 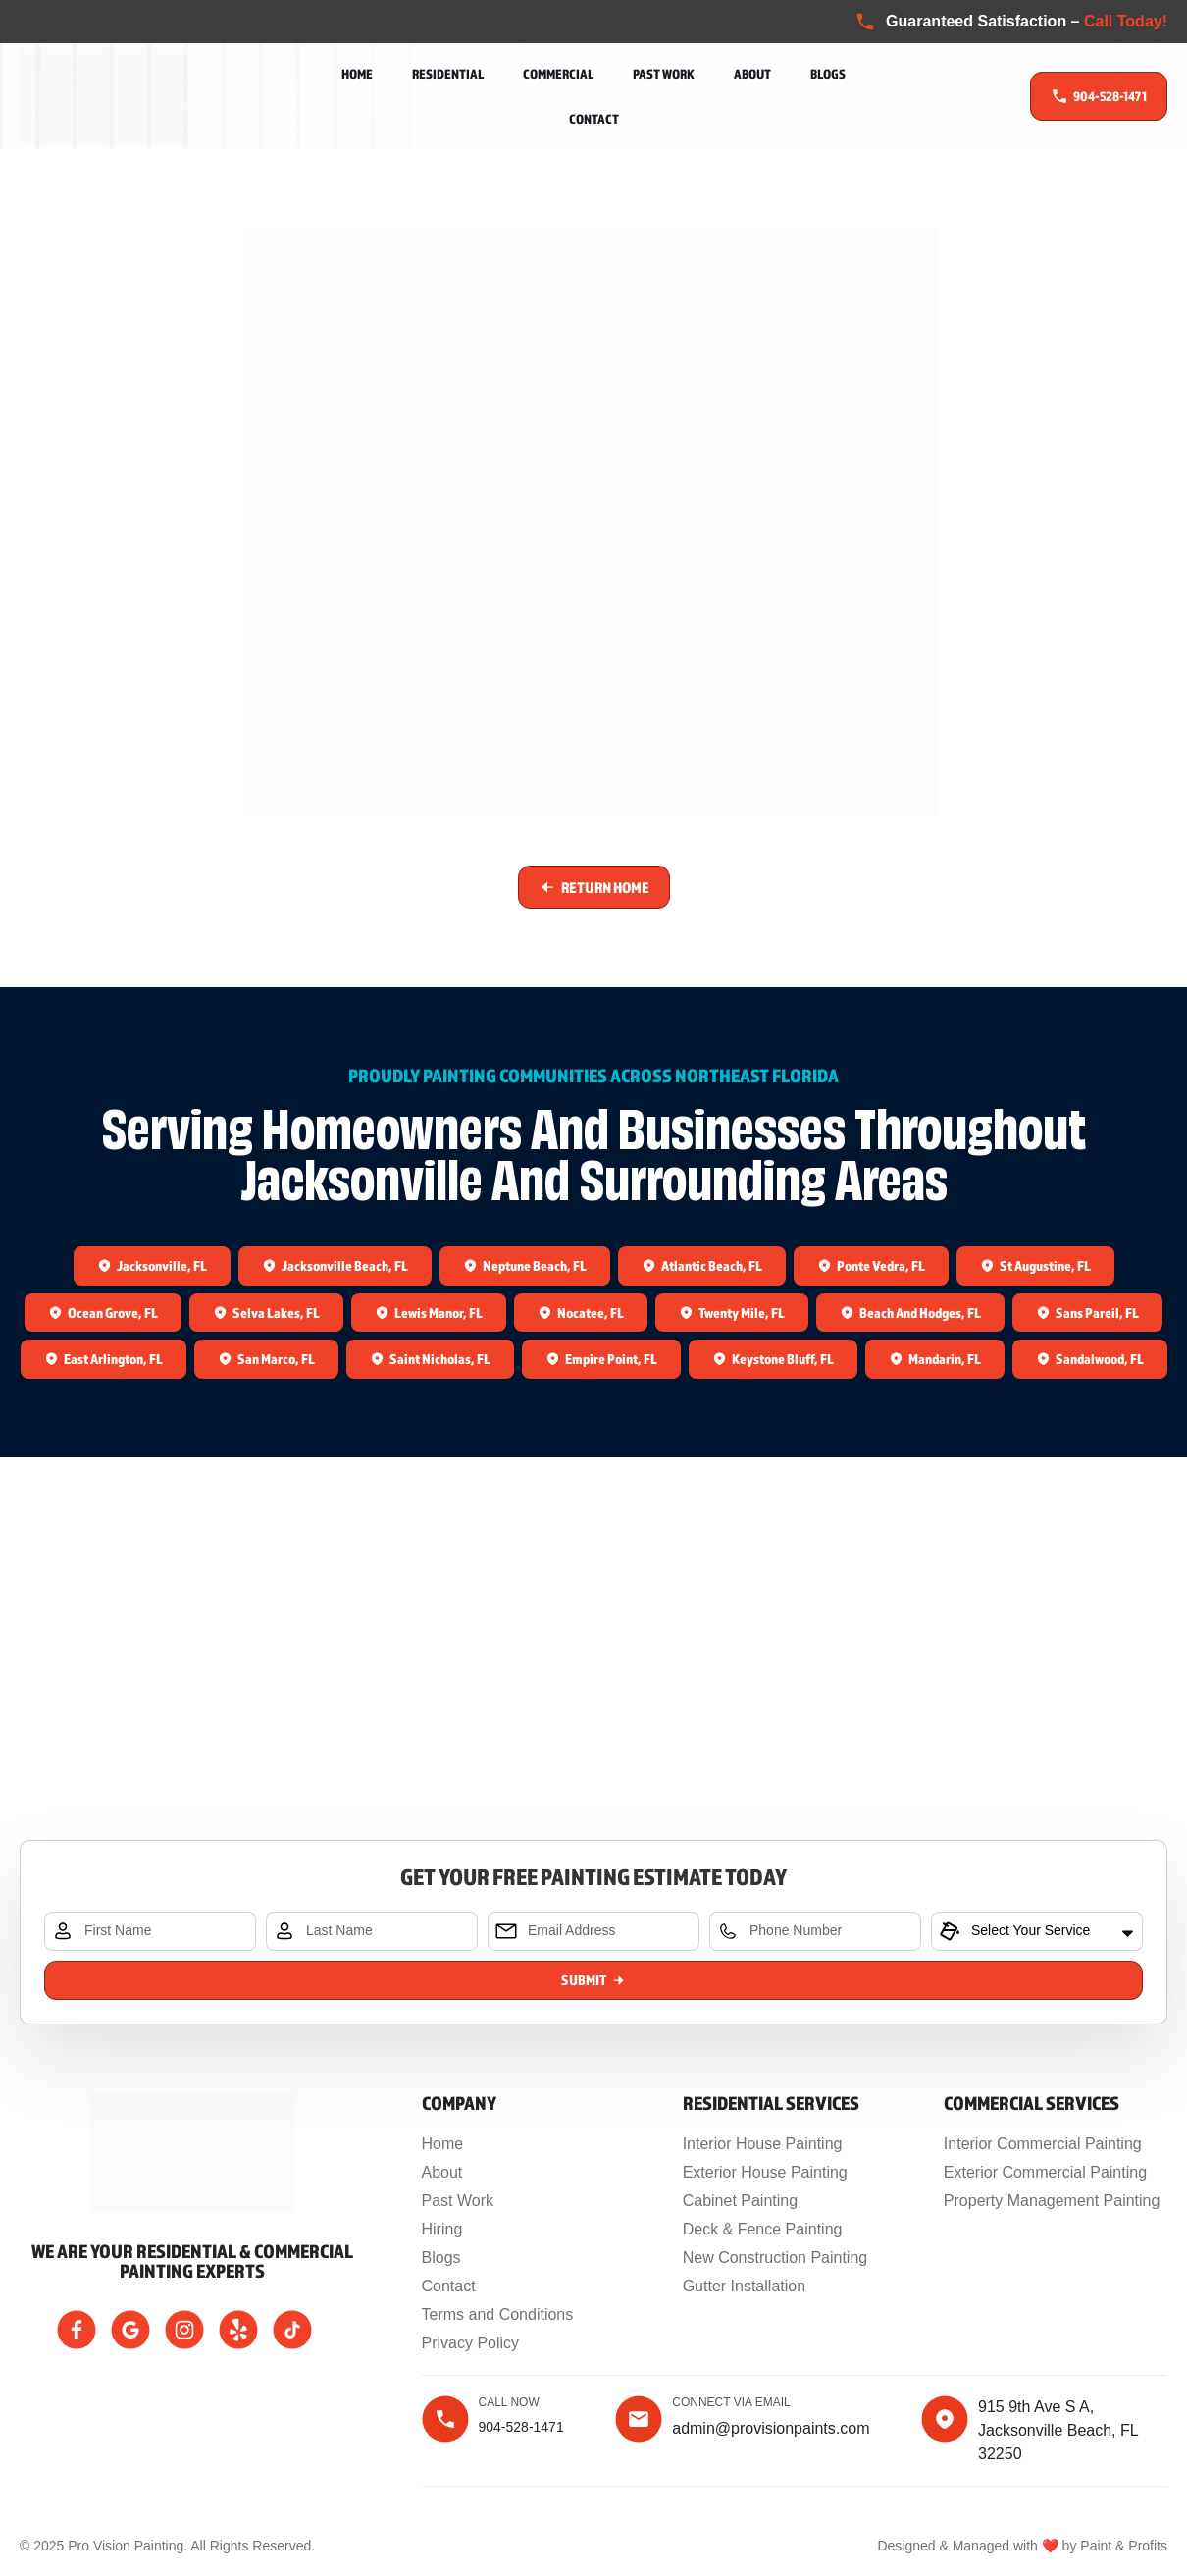 I want to click on Past Work, so click(x=664, y=73).